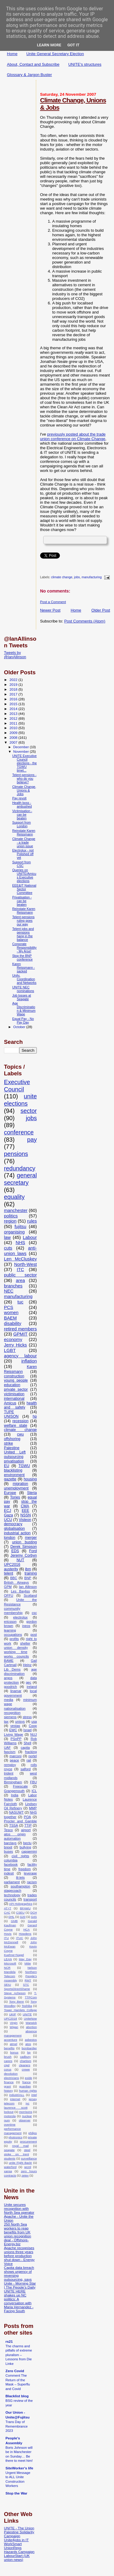 The height and width of the screenshot is (2576, 114). What do you see at coordinates (20, 1242) in the screenshot?
I see `NHS` at bounding box center [20, 1242].